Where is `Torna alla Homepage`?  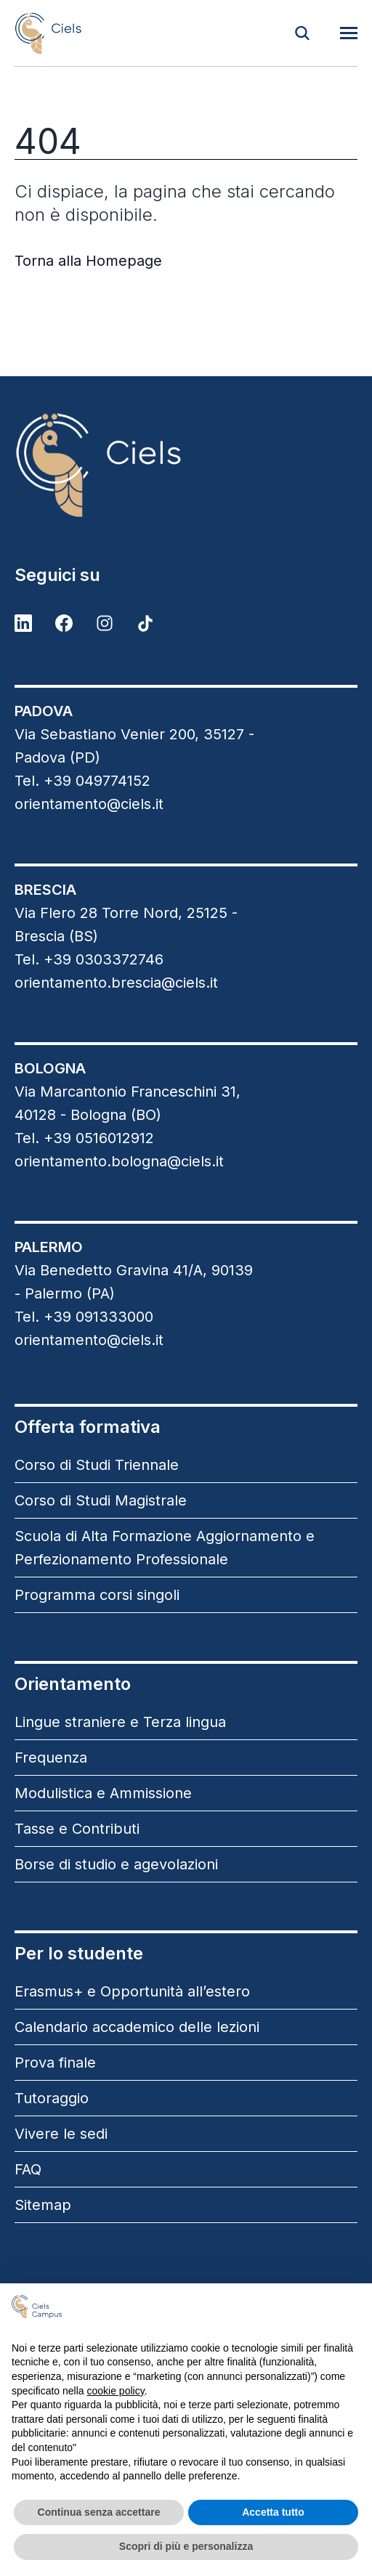
Torna alla Homepage is located at coordinates (88, 260).